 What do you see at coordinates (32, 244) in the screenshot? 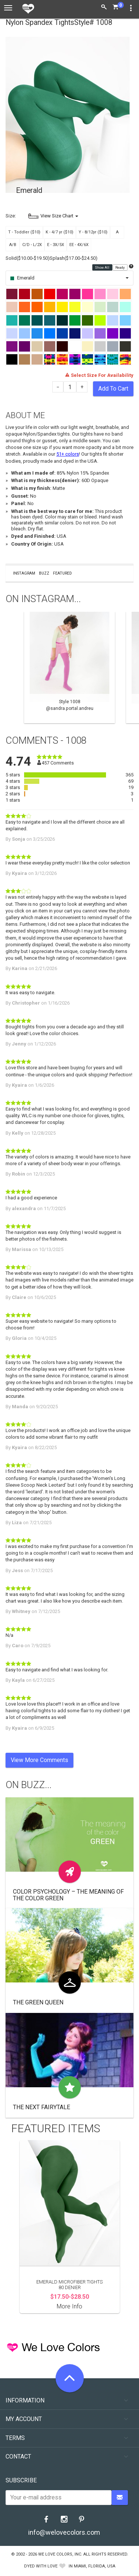
I see `C/D - L/2X` at bounding box center [32, 244].